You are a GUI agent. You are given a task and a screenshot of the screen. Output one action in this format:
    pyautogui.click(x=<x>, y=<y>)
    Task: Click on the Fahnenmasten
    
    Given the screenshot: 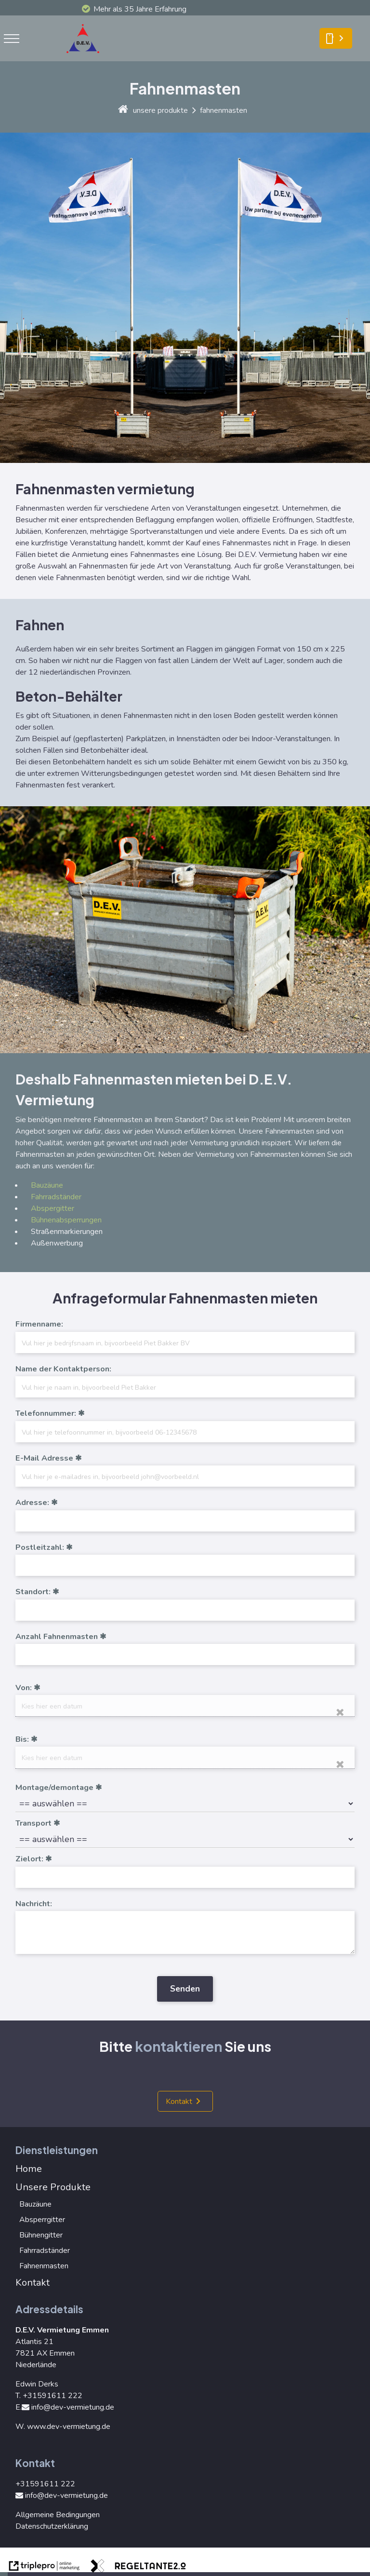 What is the action you would take?
    pyautogui.click(x=43, y=2266)
    